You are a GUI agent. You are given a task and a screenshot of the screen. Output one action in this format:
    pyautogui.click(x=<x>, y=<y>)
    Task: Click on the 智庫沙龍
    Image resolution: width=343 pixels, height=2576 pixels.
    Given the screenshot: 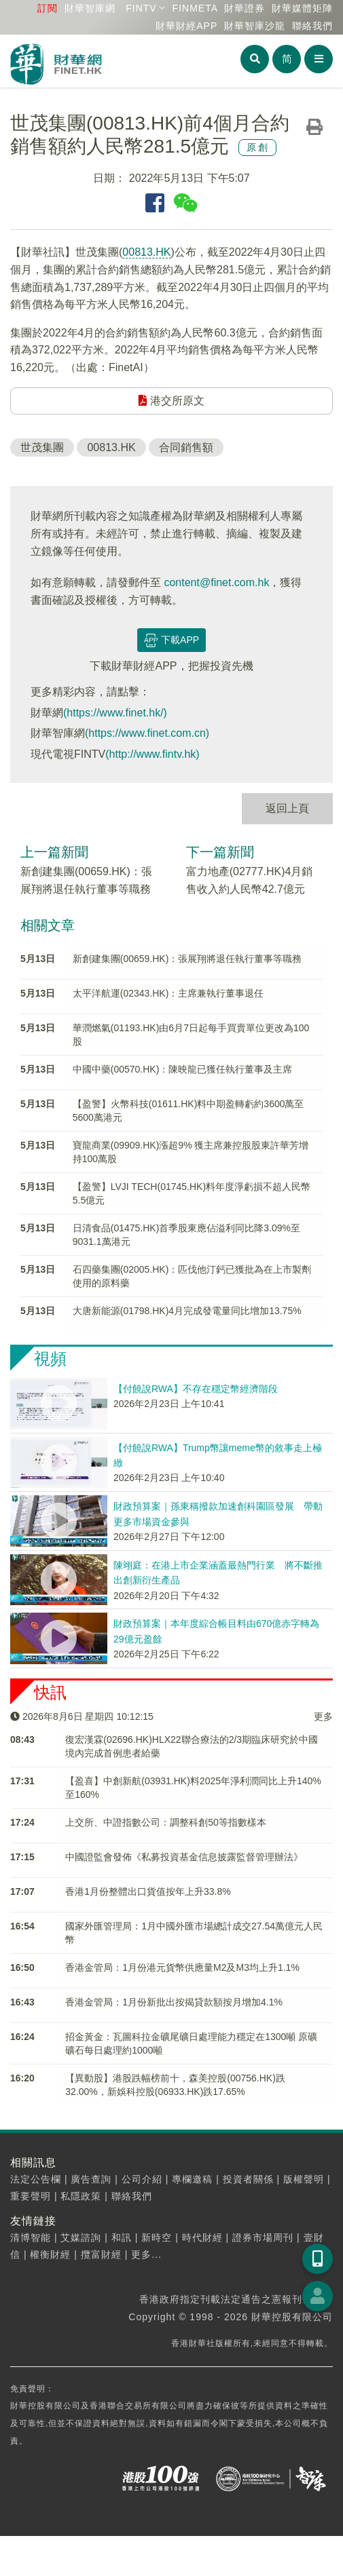 What is the action you would take?
    pyautogui.click(x=254, y=25)
    